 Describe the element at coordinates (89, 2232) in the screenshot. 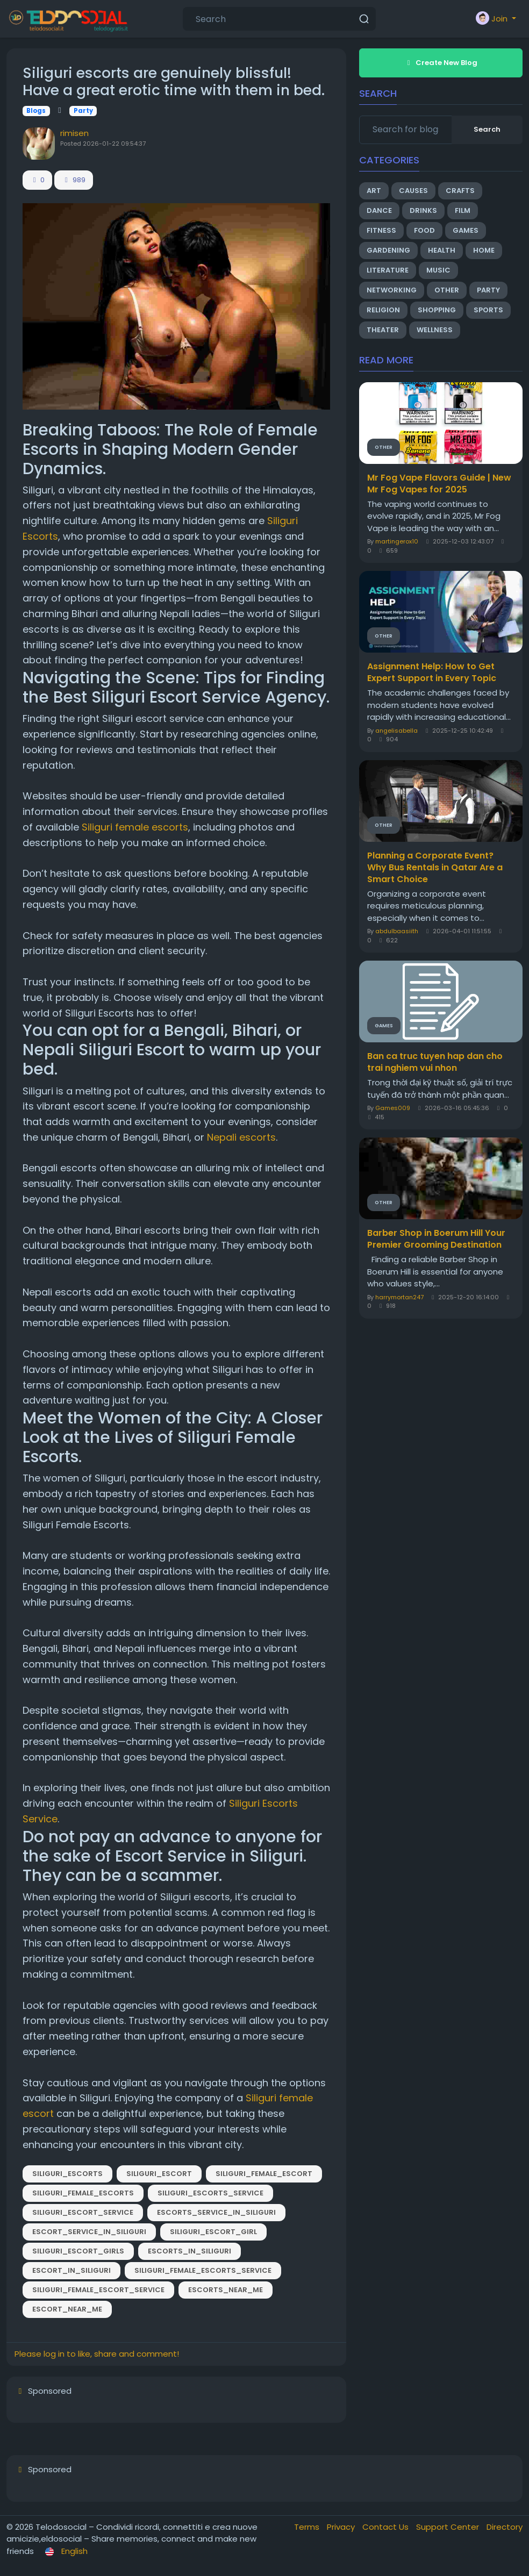

I see `Escort_Service_in_Siliguri` at that location.